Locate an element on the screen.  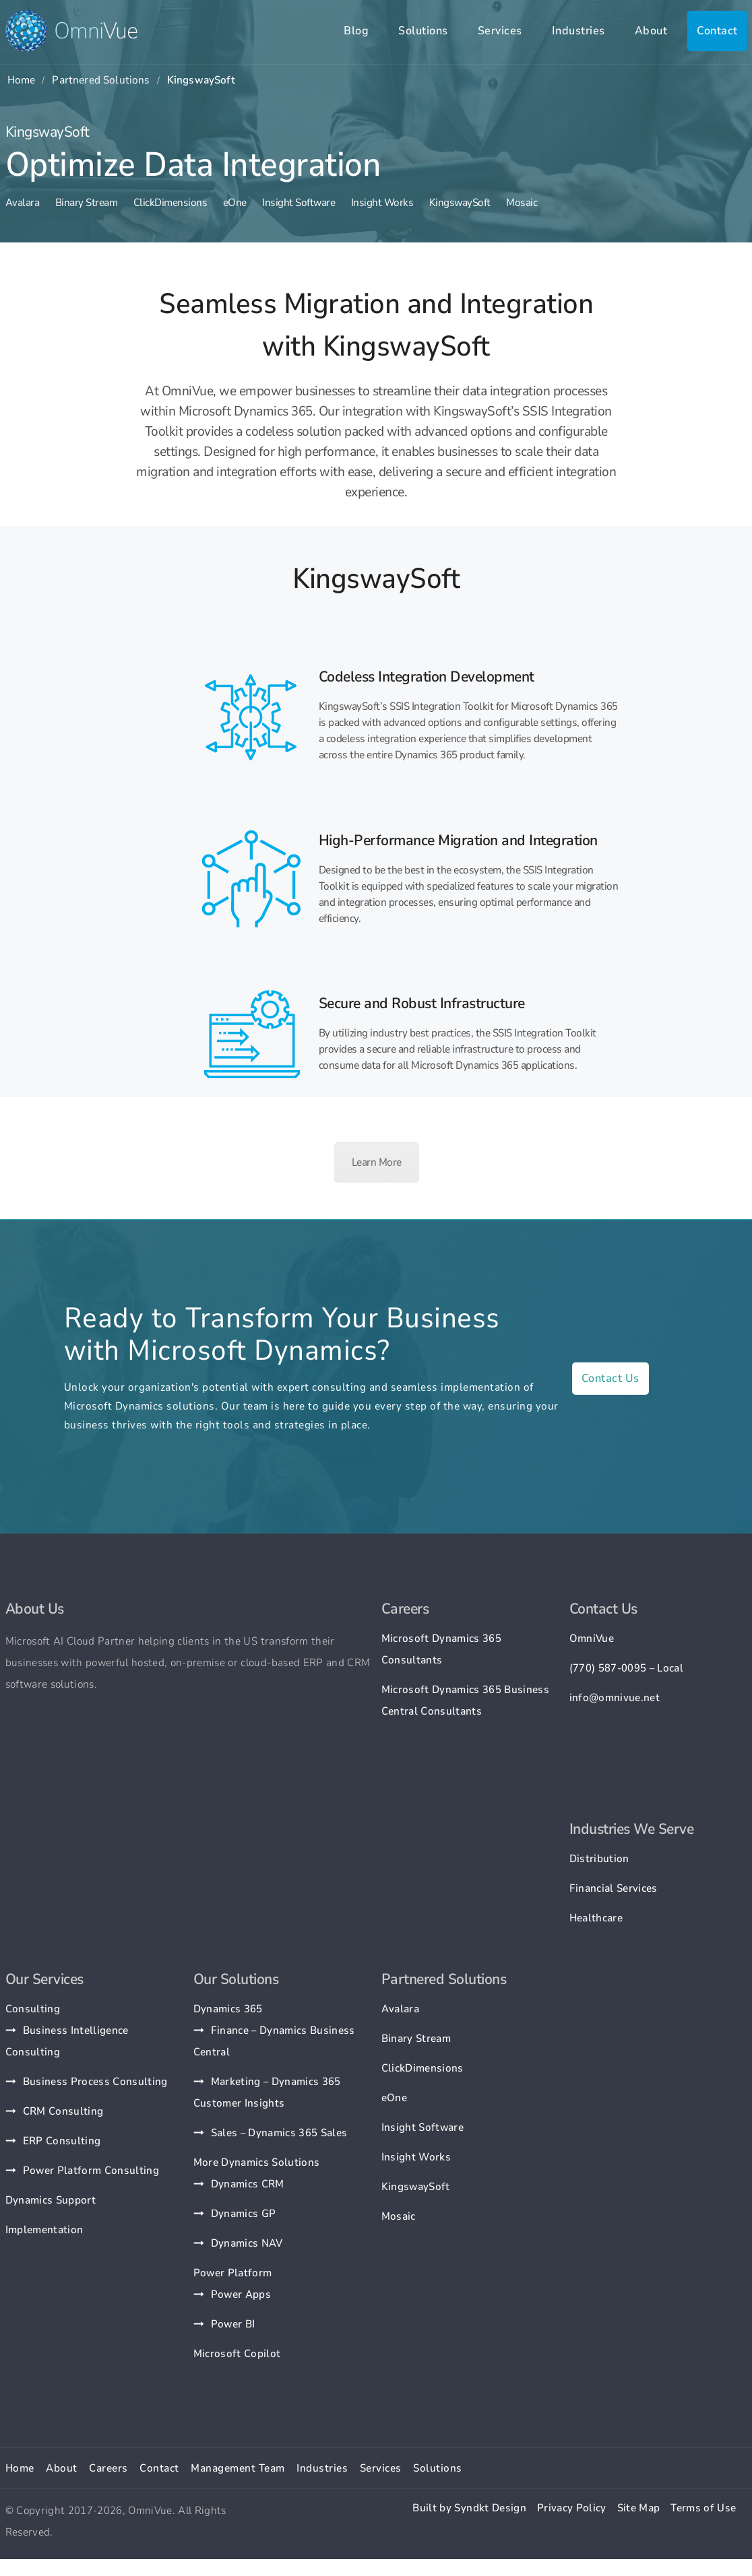
Built by Syndkt Design is located at coordinates (469, 2508).